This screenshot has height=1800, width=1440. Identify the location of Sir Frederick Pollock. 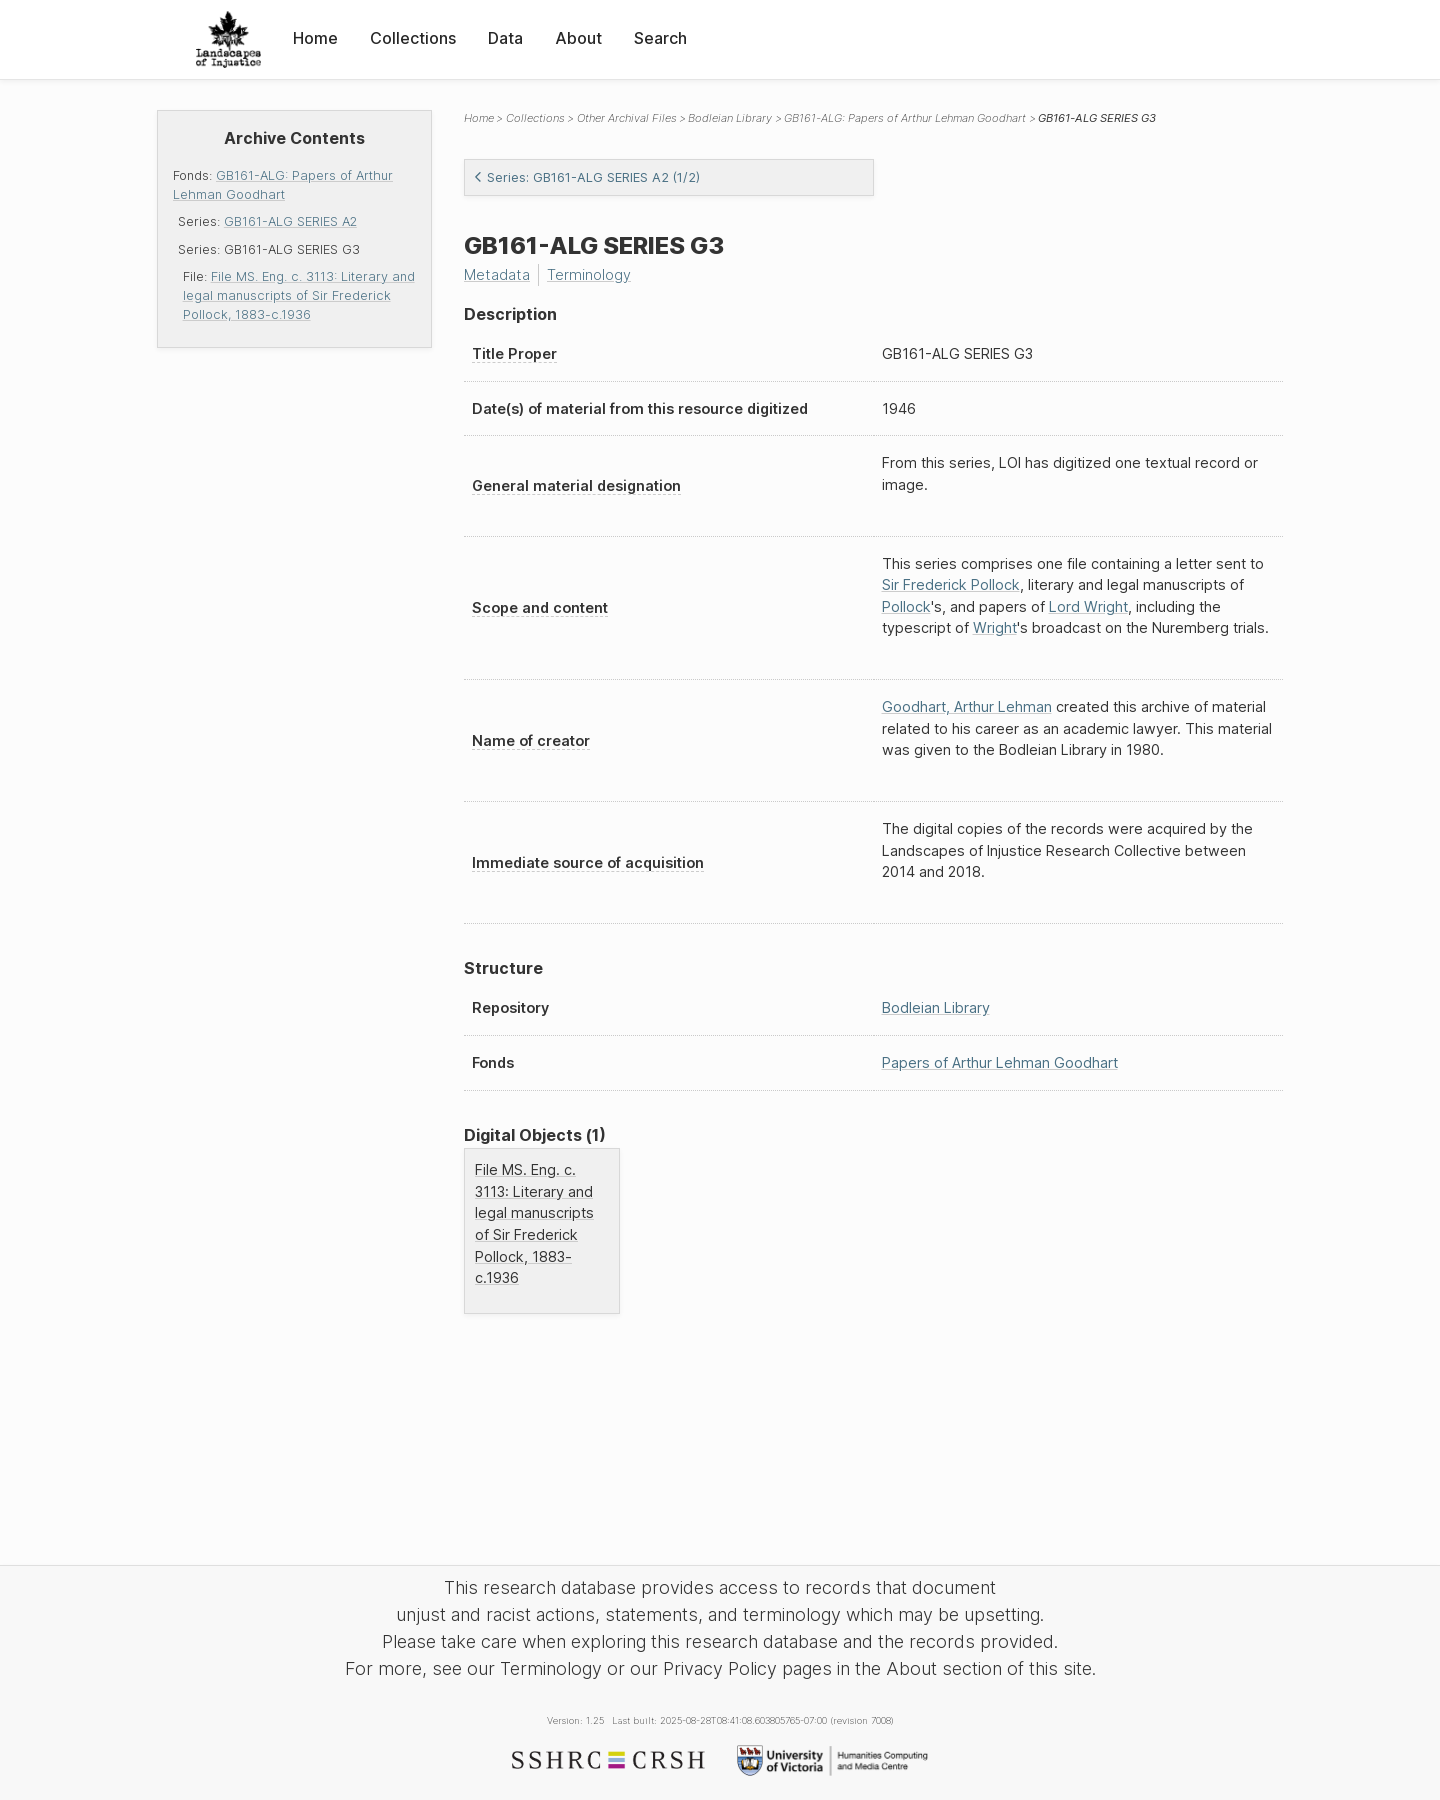
(951, 584).